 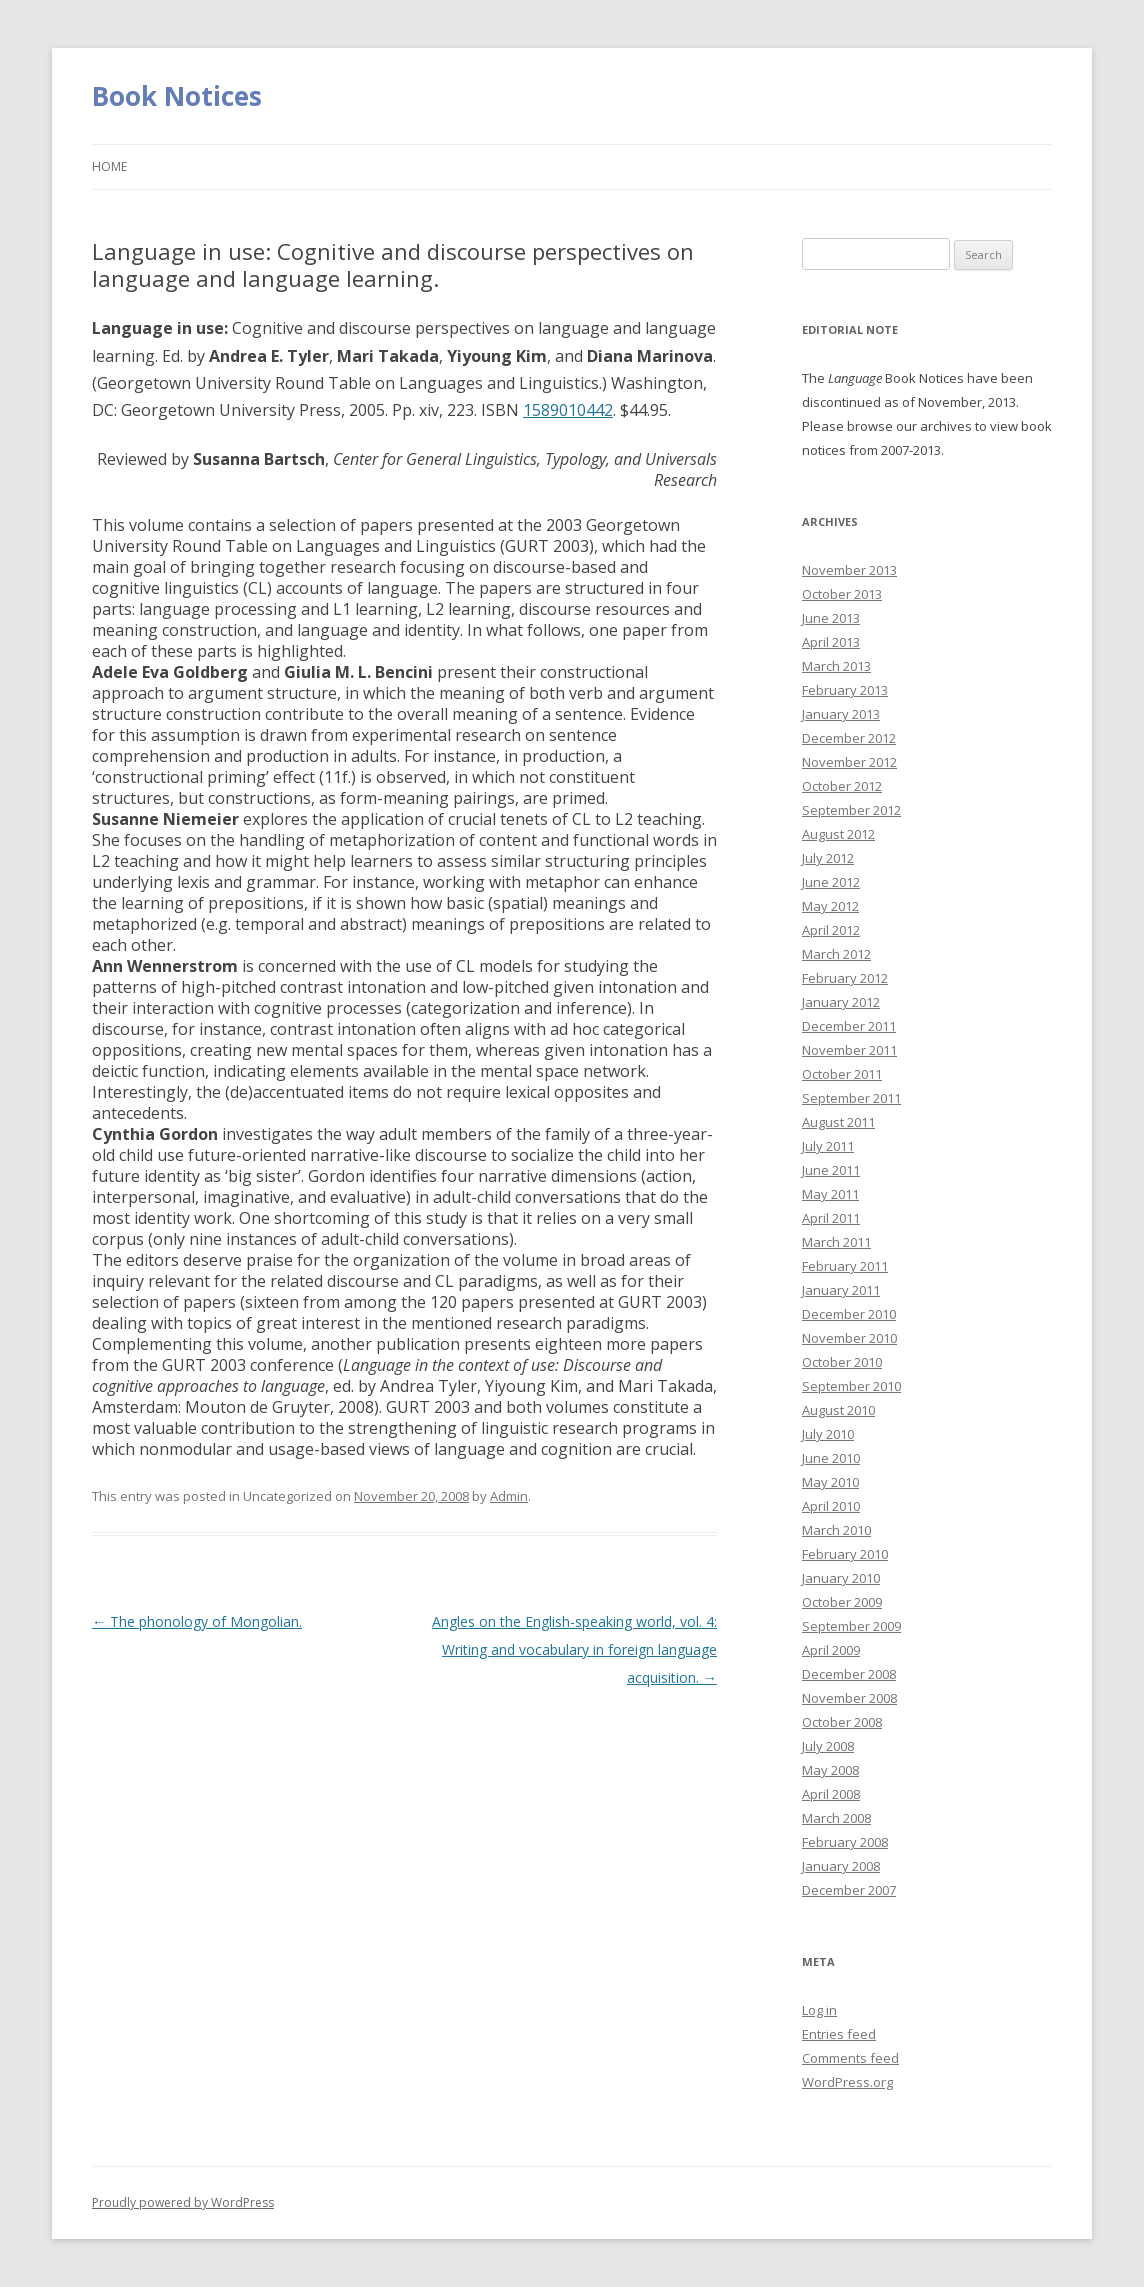 What do you see at coordinates (845, 690) in the screenshot?
I see `February 2013` at bounding box center [845, 690].